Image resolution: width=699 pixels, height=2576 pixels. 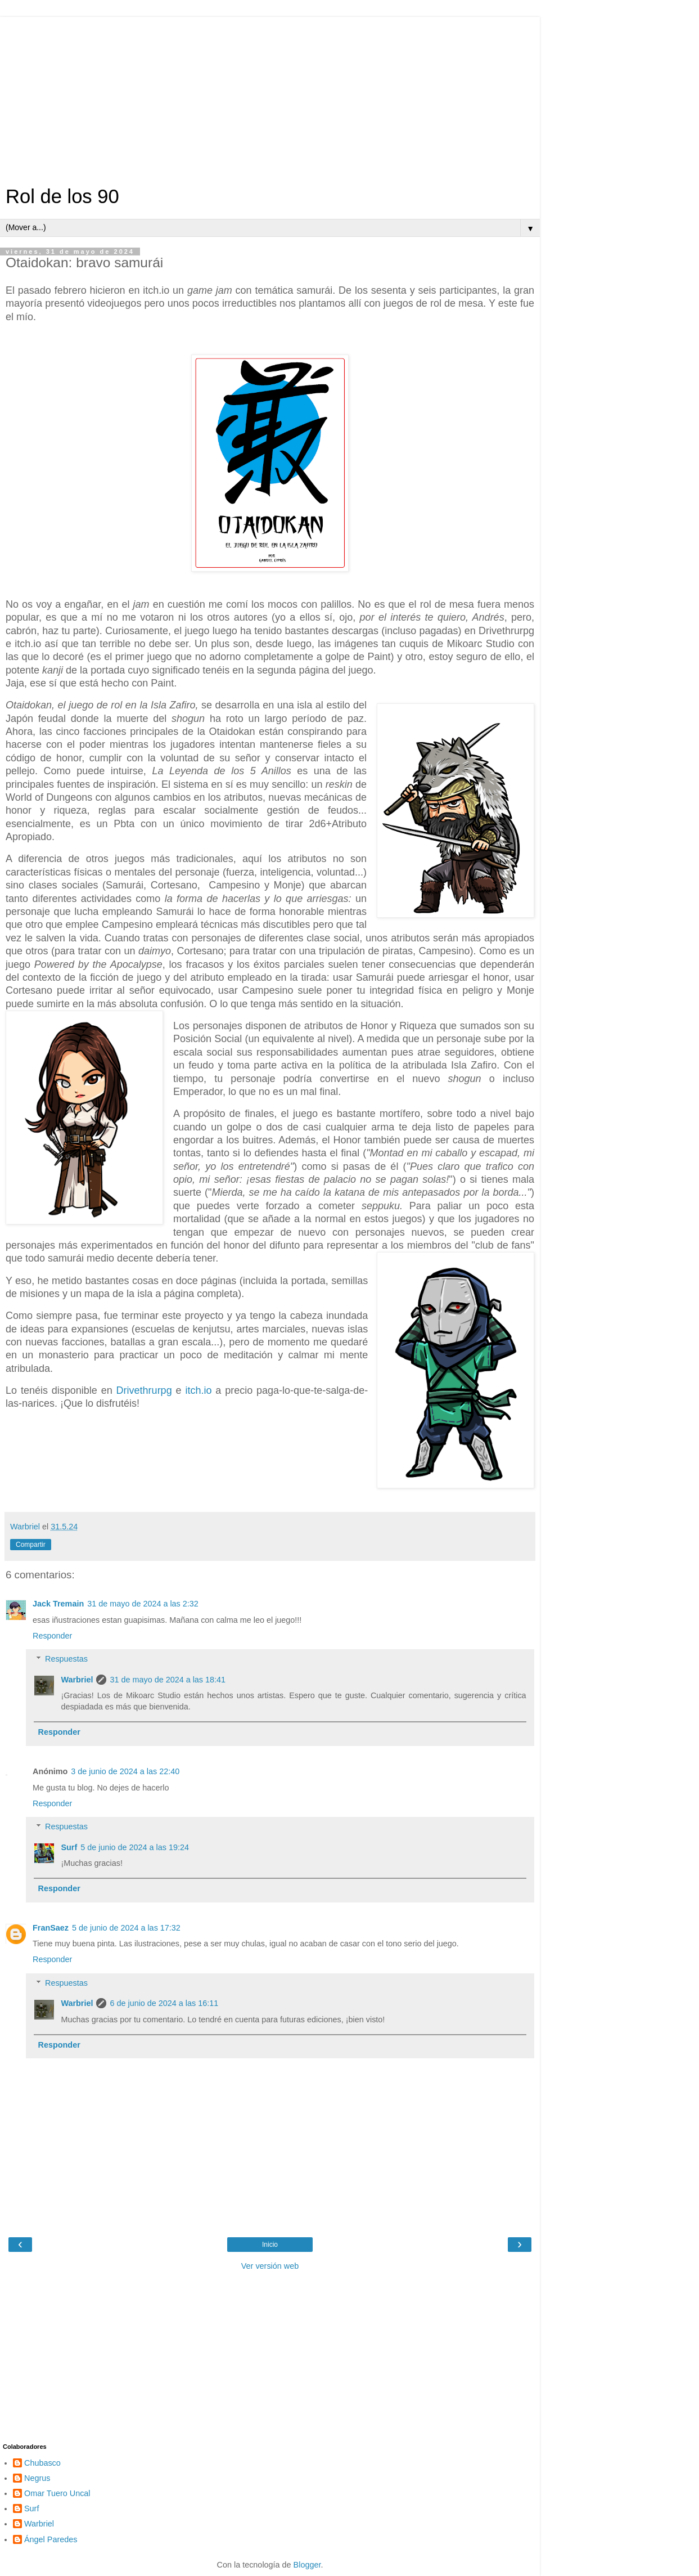 I want to click on Inicio, so click(x=270, y=2245).